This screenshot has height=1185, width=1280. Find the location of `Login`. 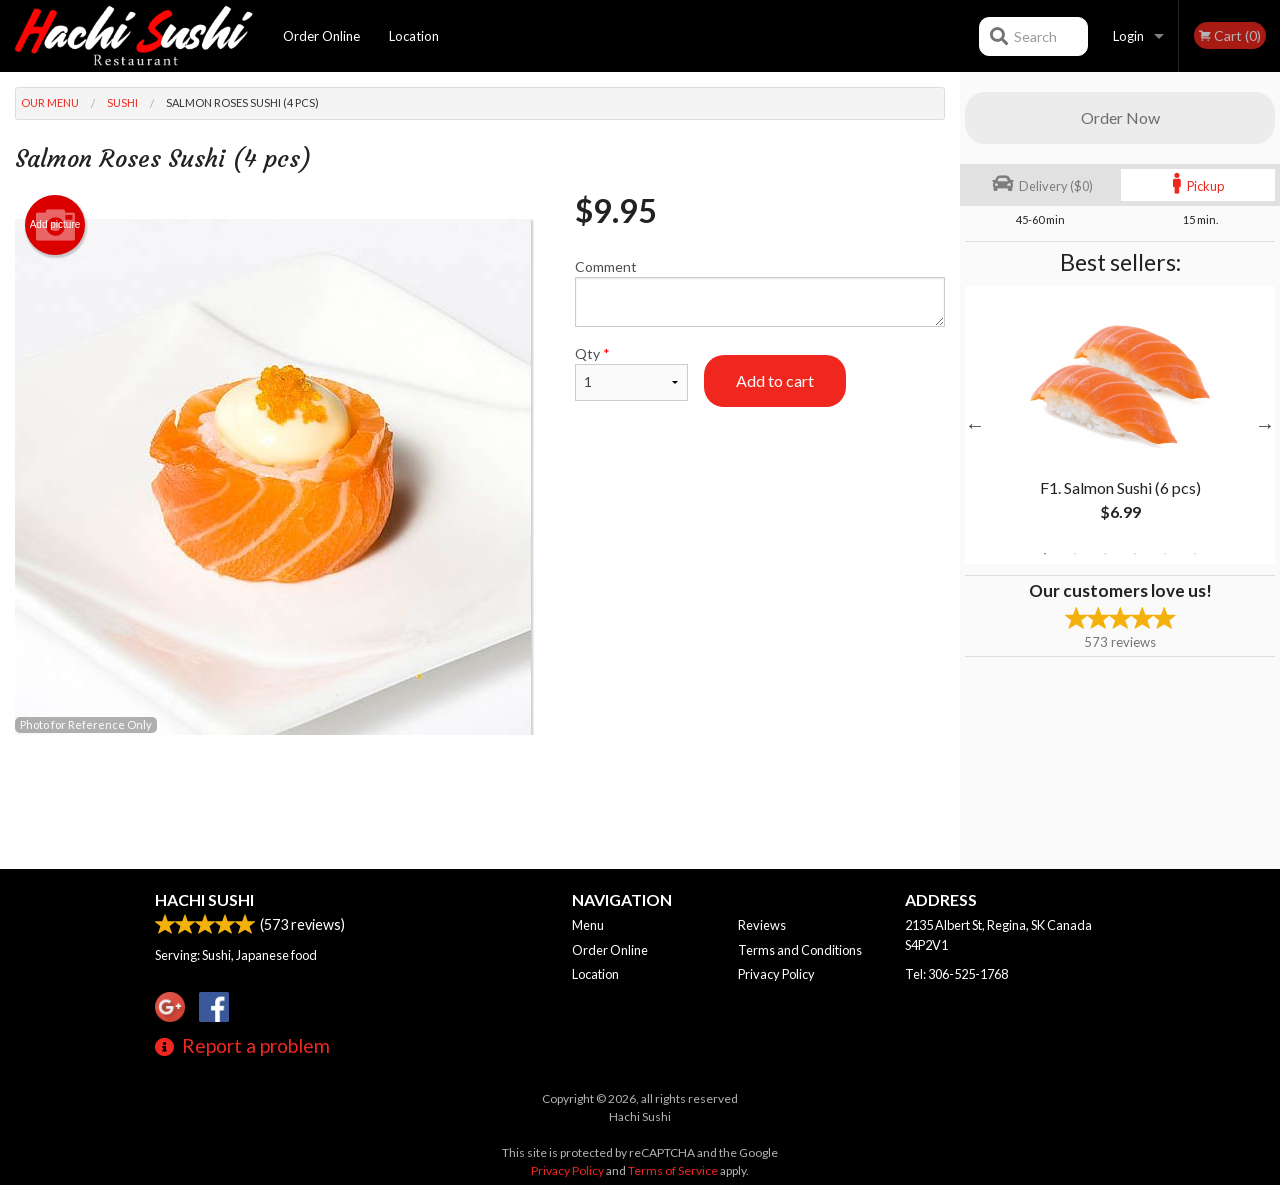

Login is located at coordinates (1128, 36).